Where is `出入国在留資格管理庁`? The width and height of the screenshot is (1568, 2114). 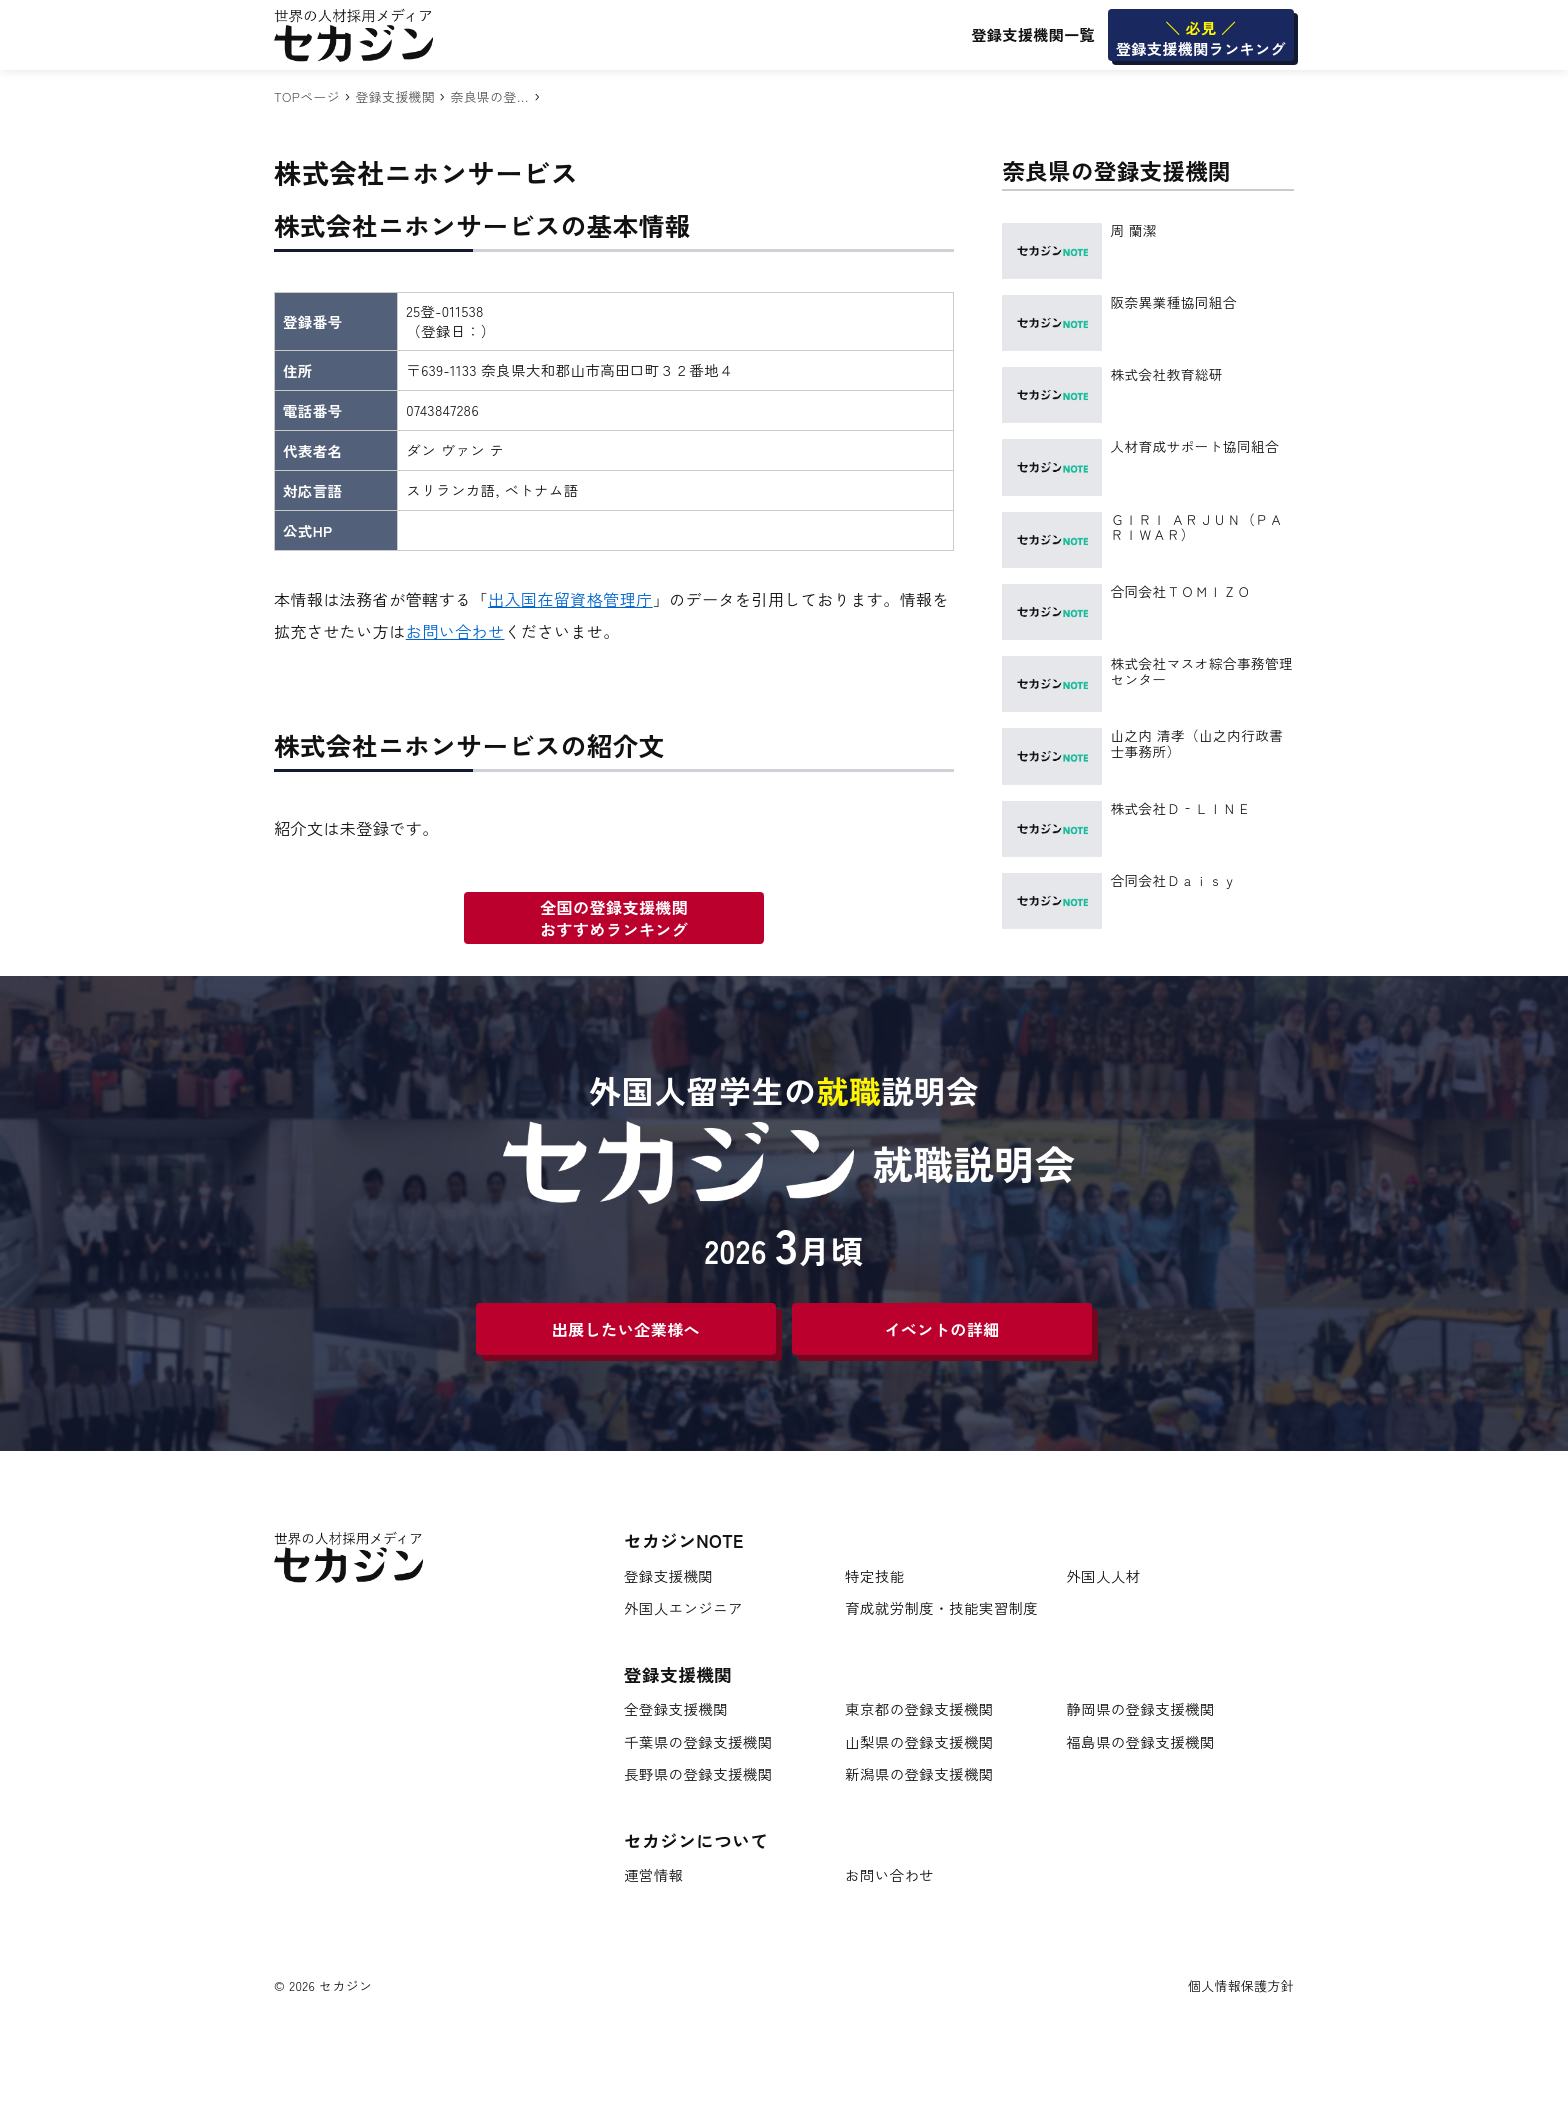
出入国在留資格管理庁 is located at coordinates (570, 599).